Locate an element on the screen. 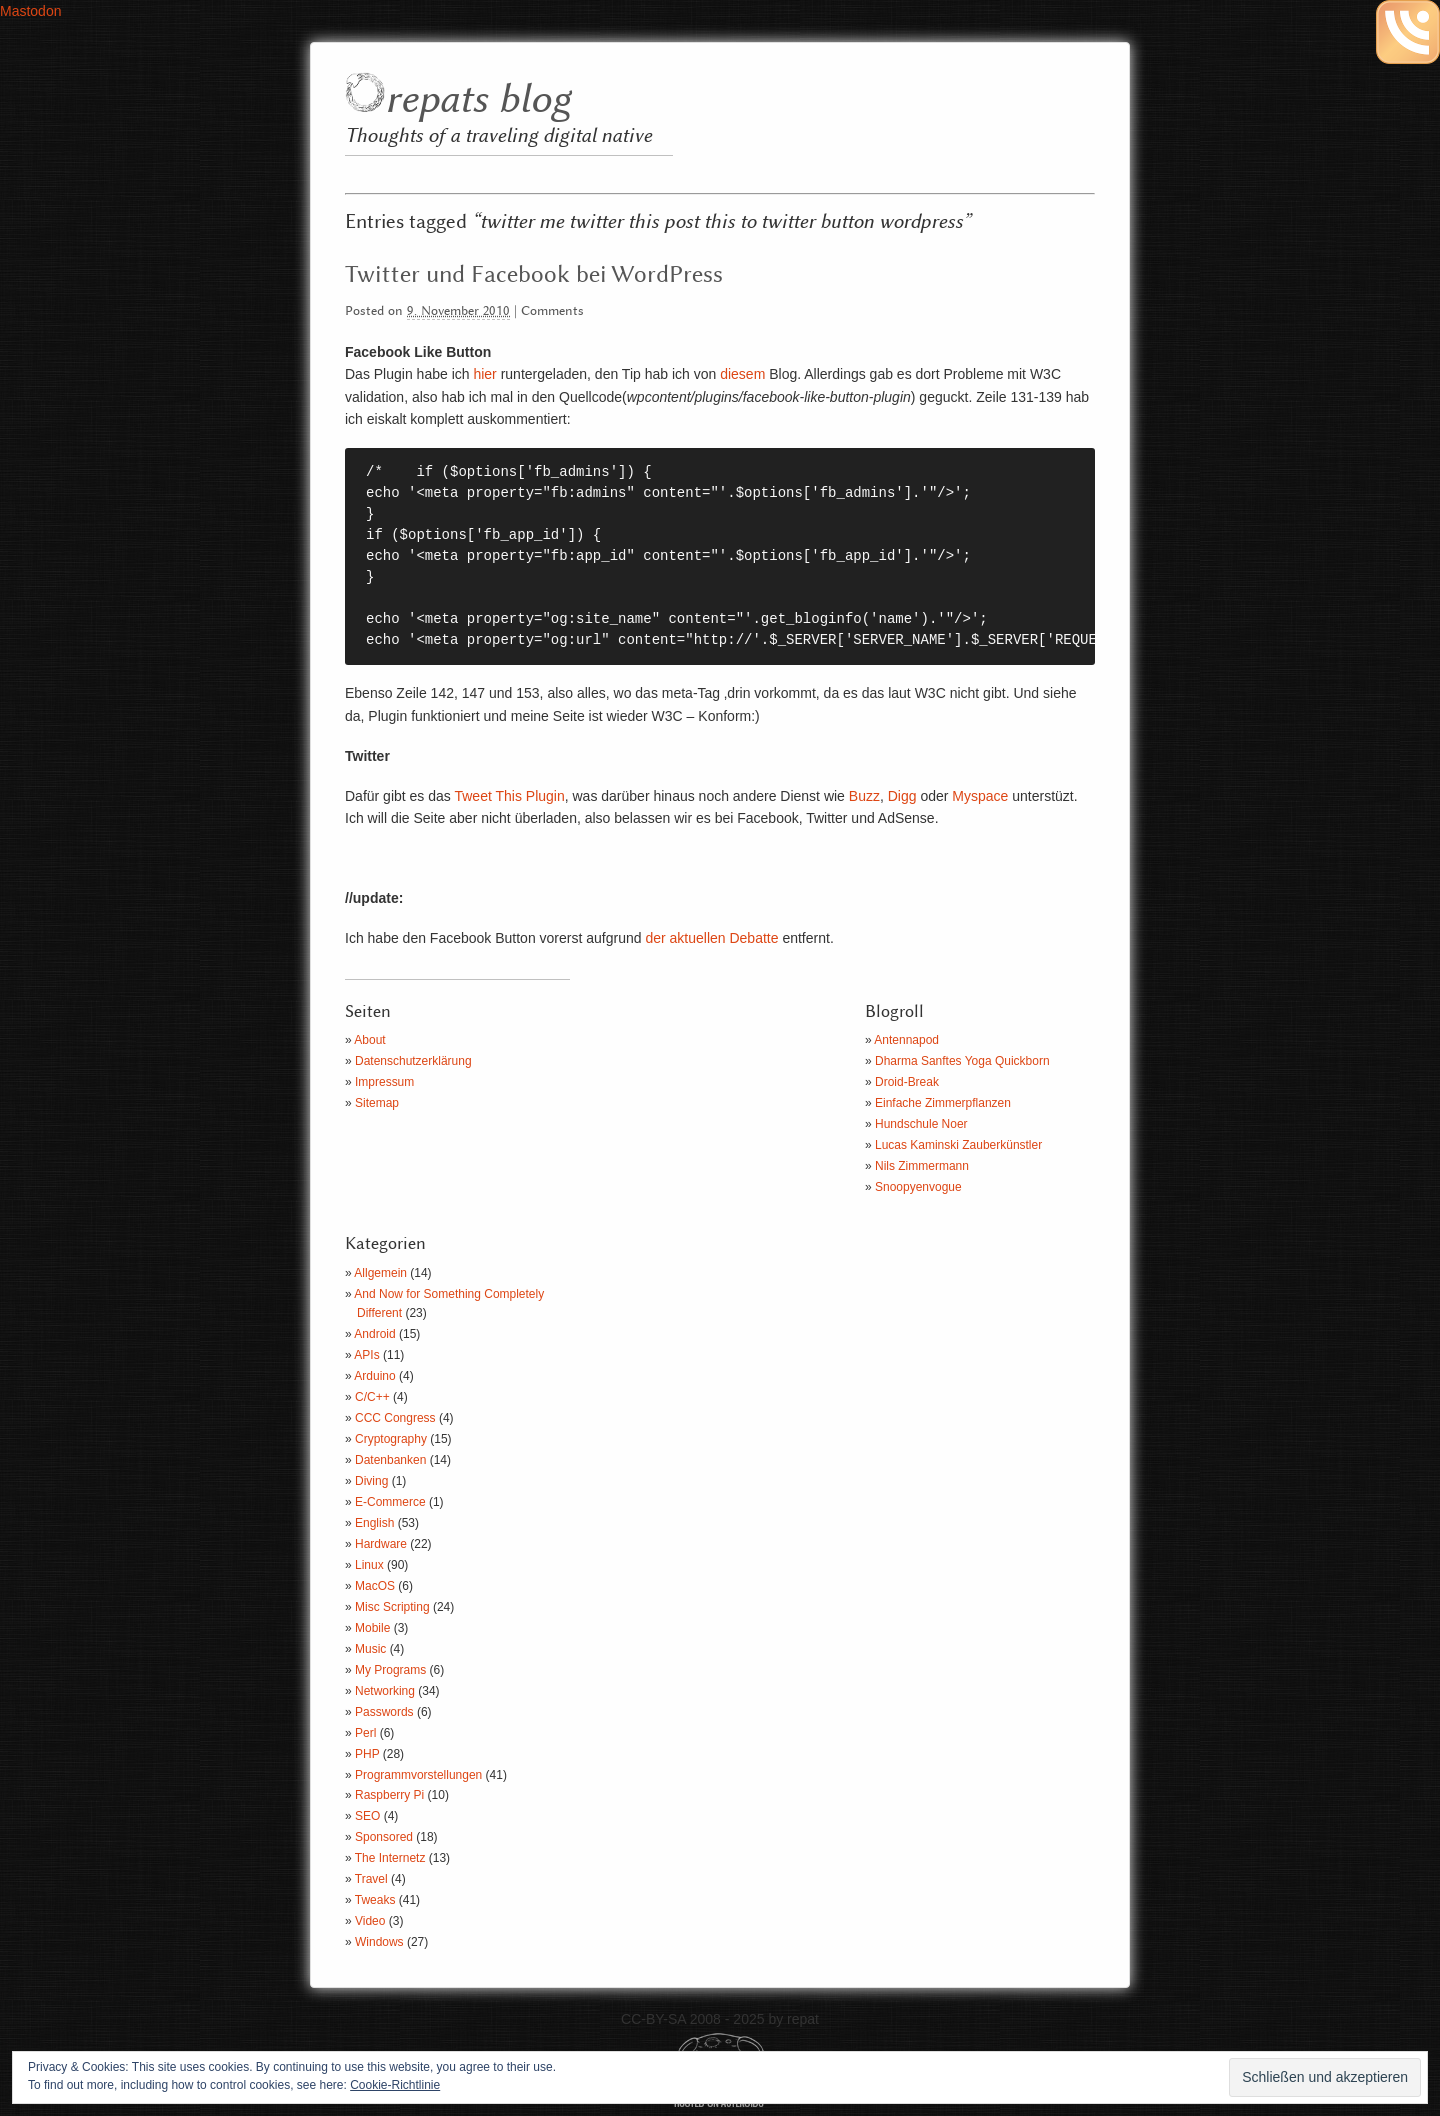 This screenshot has width=1440, height=2116. Impressum is located at coordinates (384, 1082).